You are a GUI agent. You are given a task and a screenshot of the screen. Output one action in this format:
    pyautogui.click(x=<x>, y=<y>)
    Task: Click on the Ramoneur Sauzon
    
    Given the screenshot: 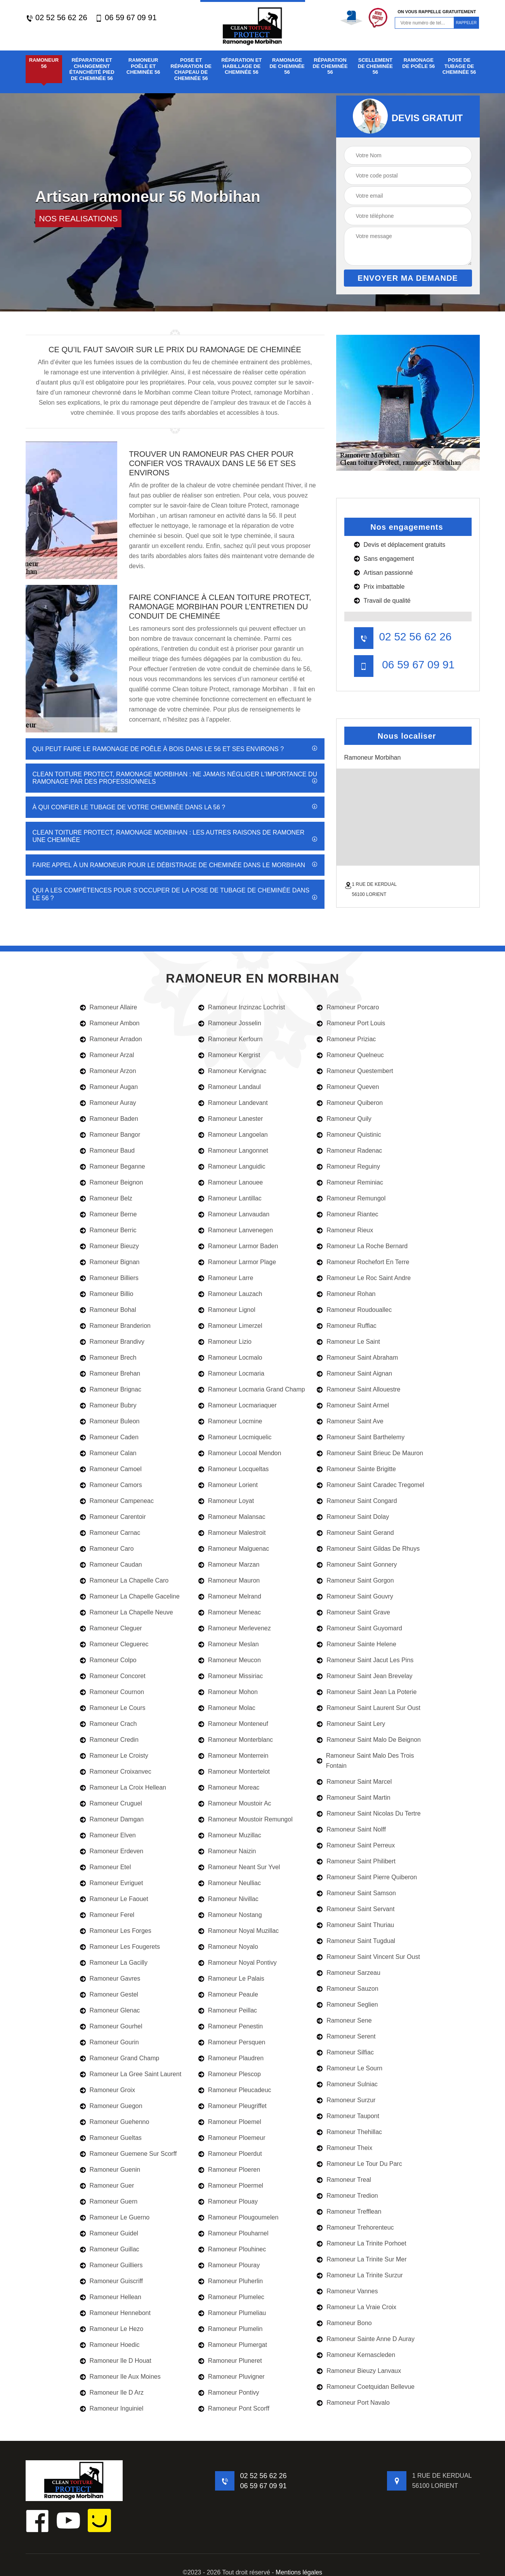 What is the action you would take?
    pyautogui.click(x=347, y=1988)
    